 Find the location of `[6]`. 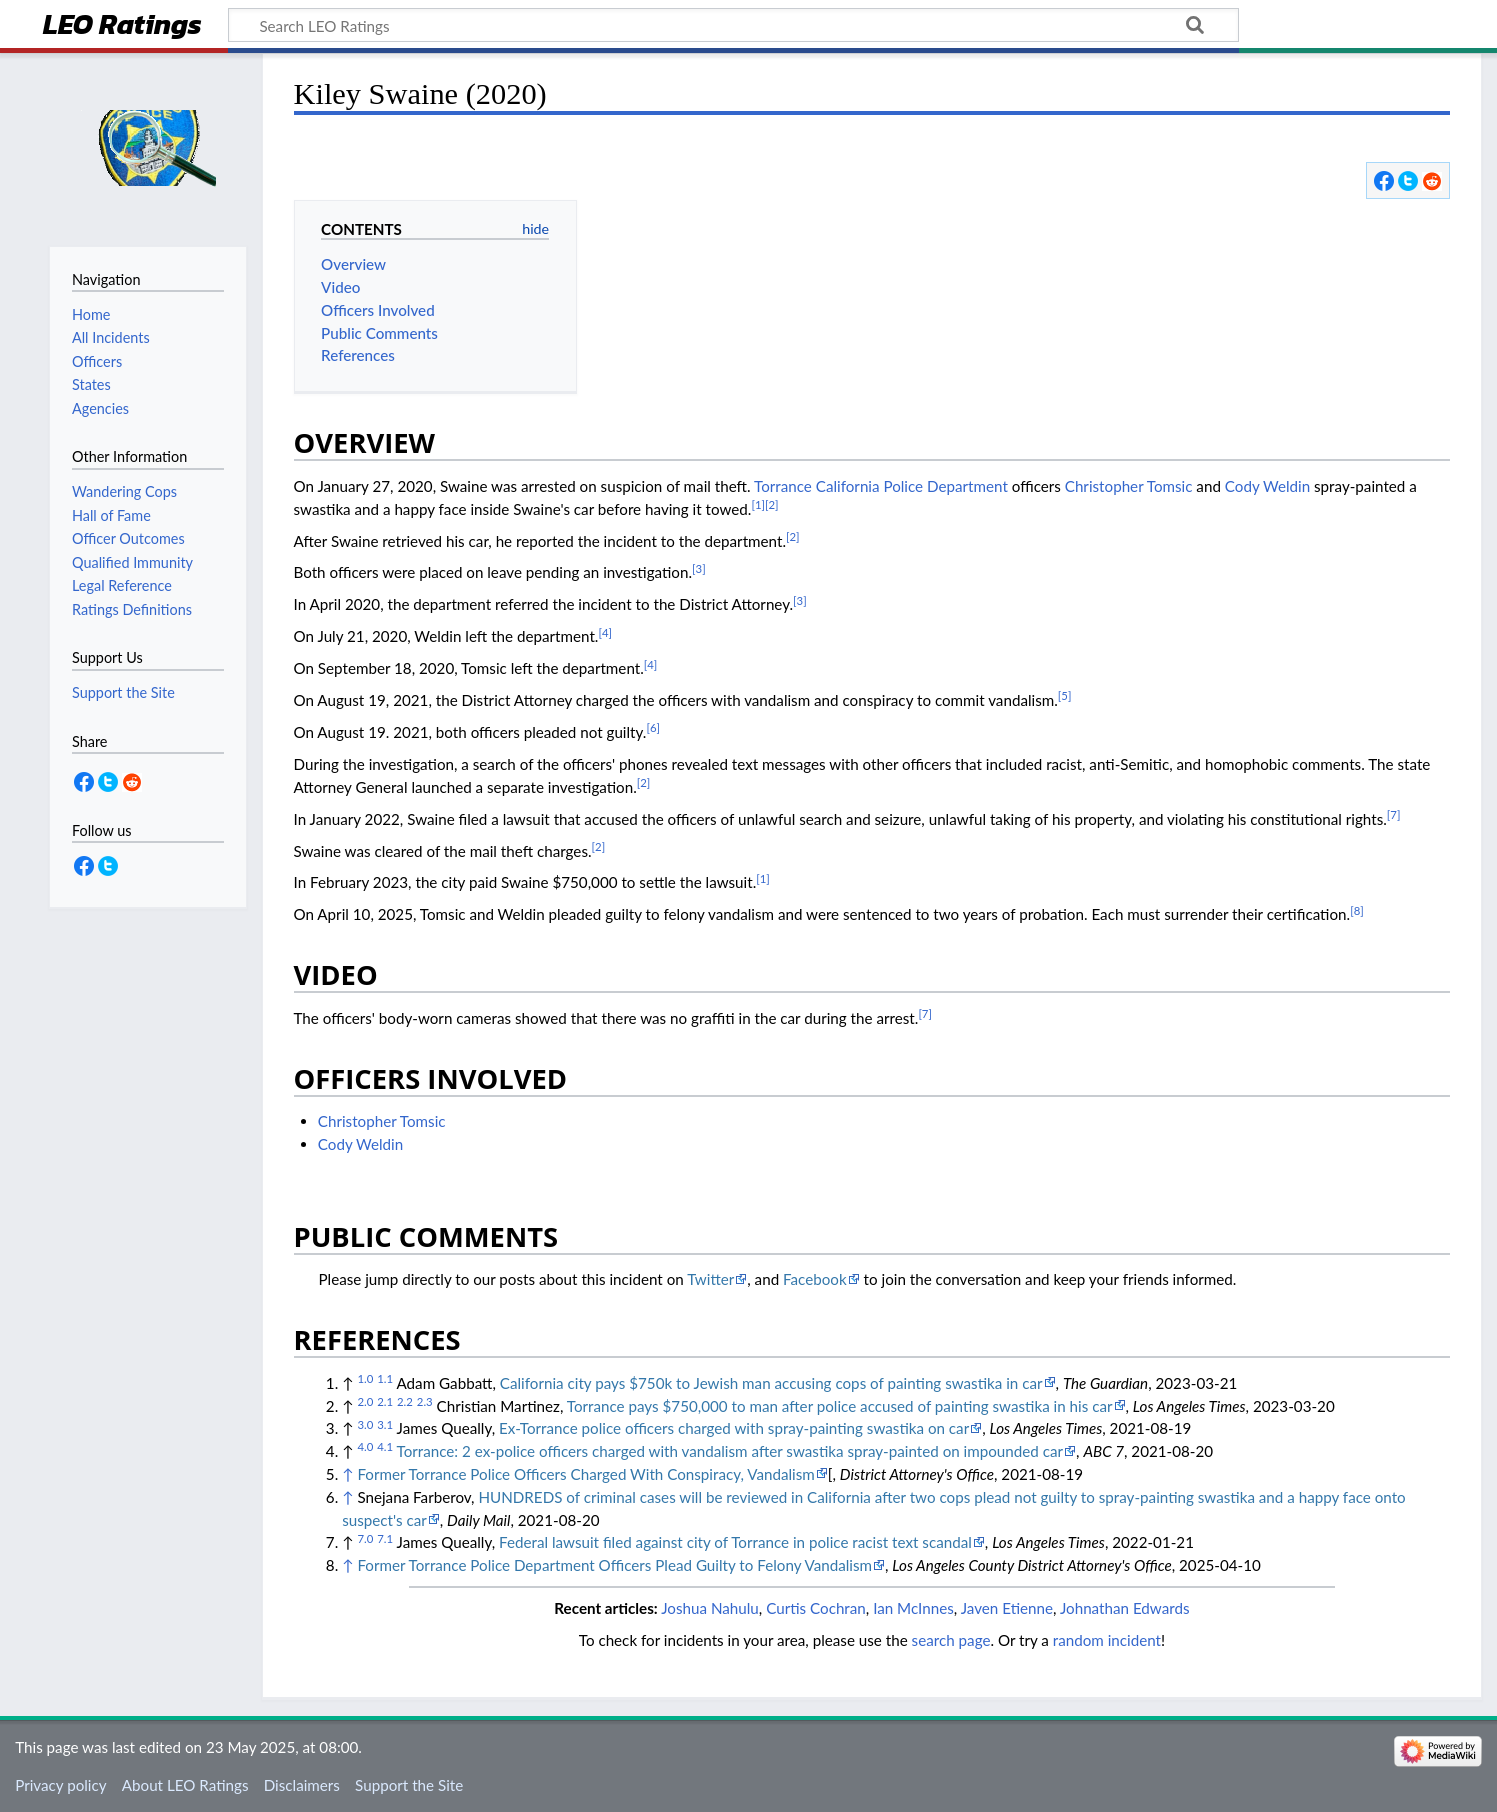

[6] is located at coordinates (653, 727).